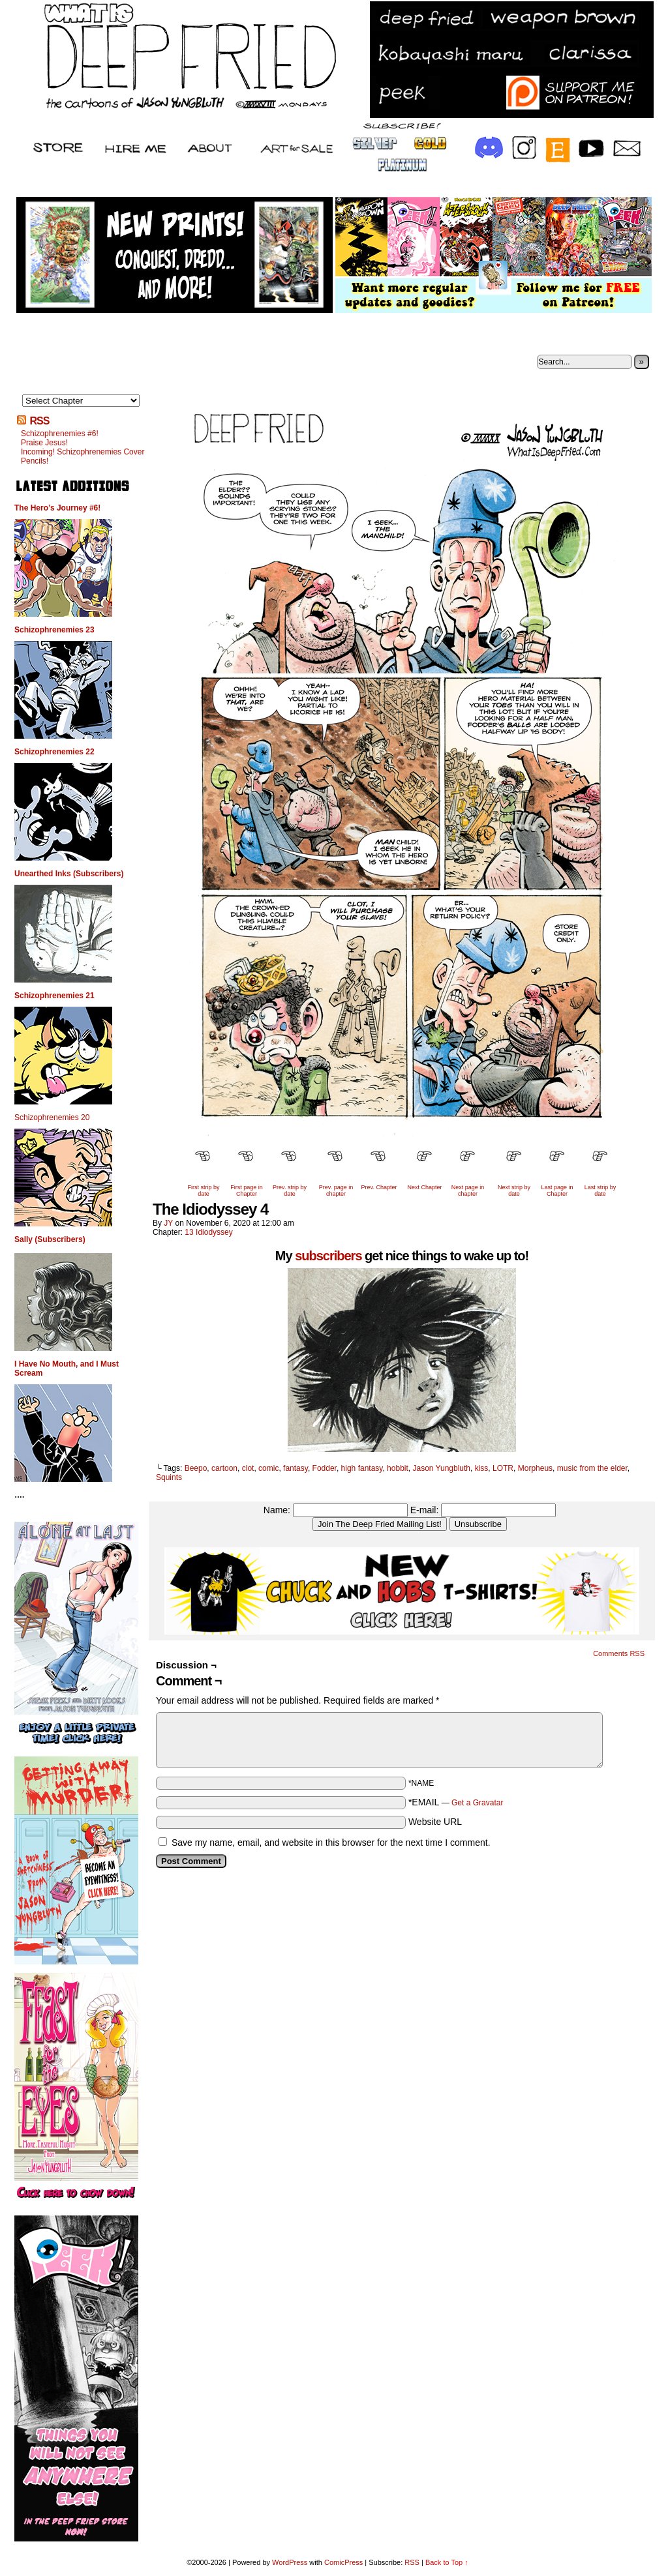 This screenshot has height=2576, width=668. I want to click on 13 Idiodyssey, so click(208, 1232).